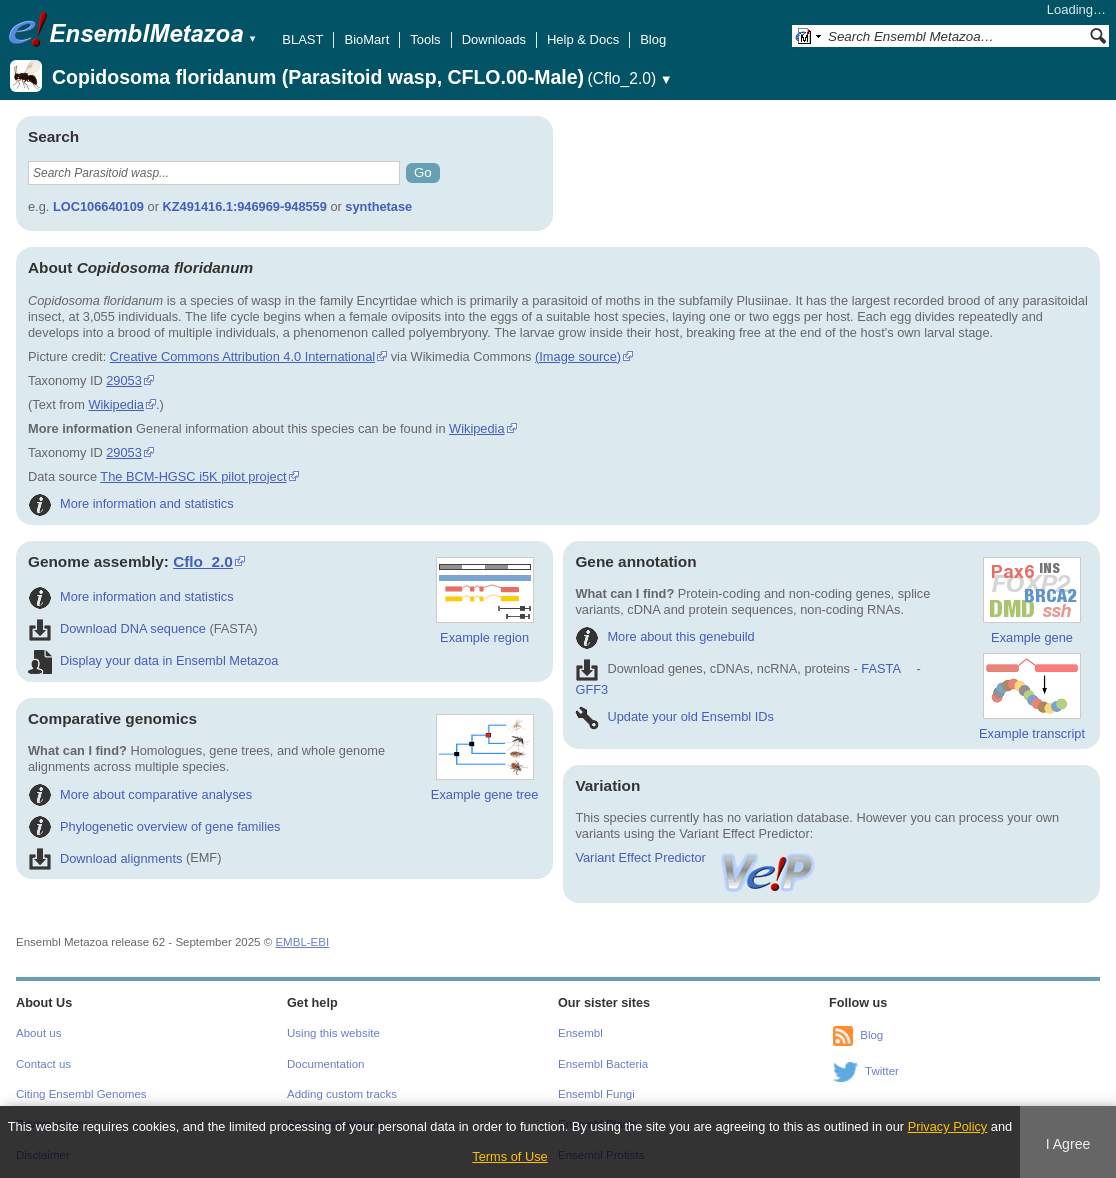  I want to click on Download alignments, so click(105, 858).